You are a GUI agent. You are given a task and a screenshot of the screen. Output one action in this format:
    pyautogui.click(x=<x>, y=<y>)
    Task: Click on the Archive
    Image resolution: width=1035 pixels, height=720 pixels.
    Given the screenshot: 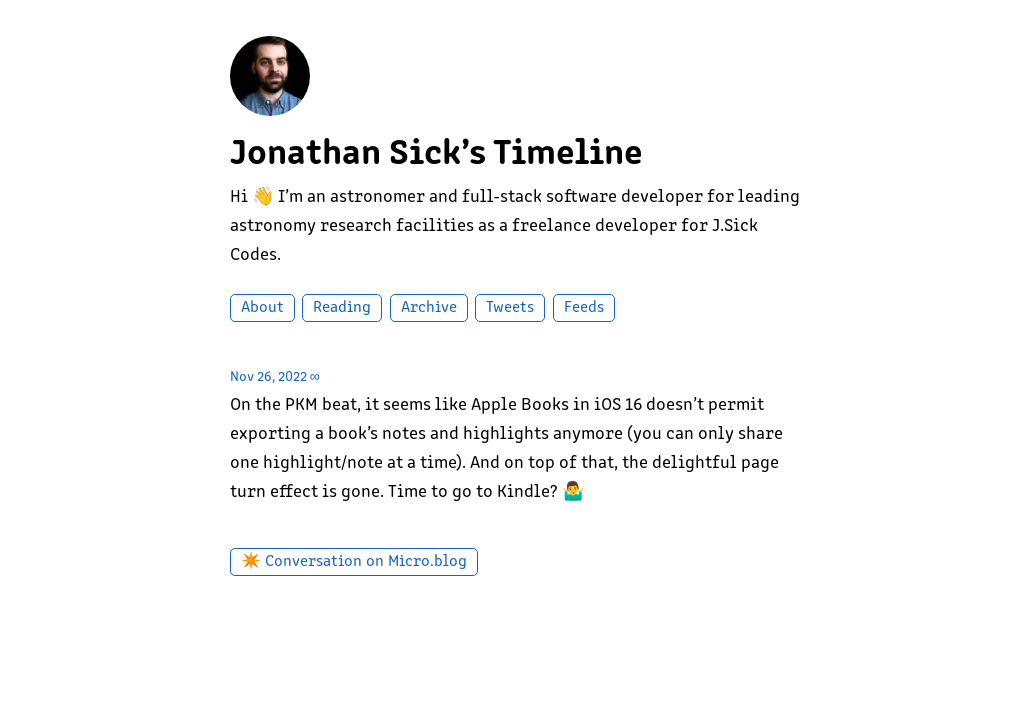 What is the action you would take?
    pyautogui.click(x=429, y=308)
    